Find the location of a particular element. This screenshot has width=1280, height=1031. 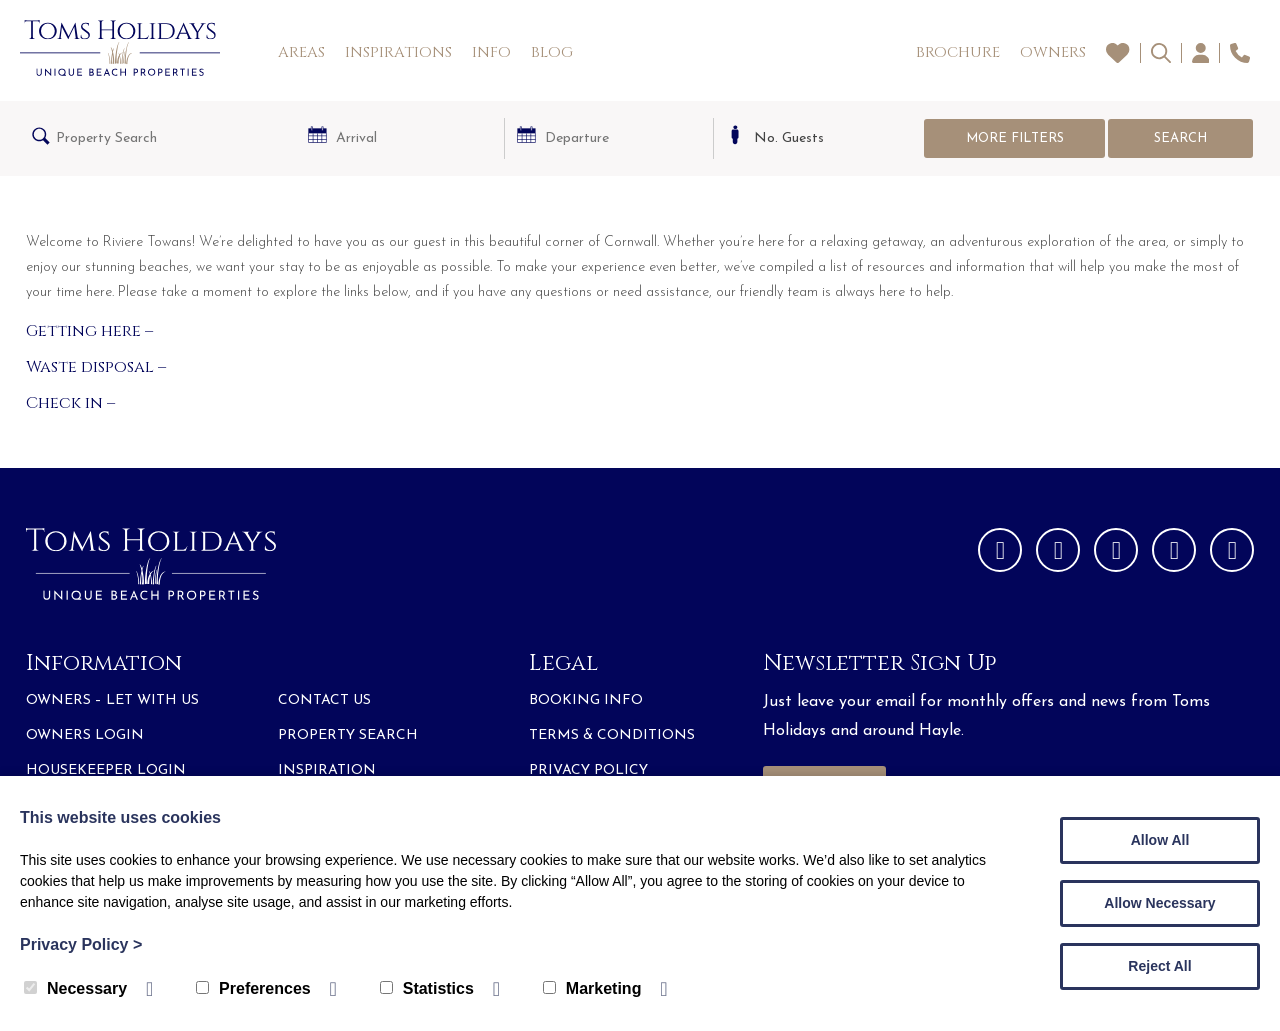

Owners – Let with Us is located at coordinates (112, 700).